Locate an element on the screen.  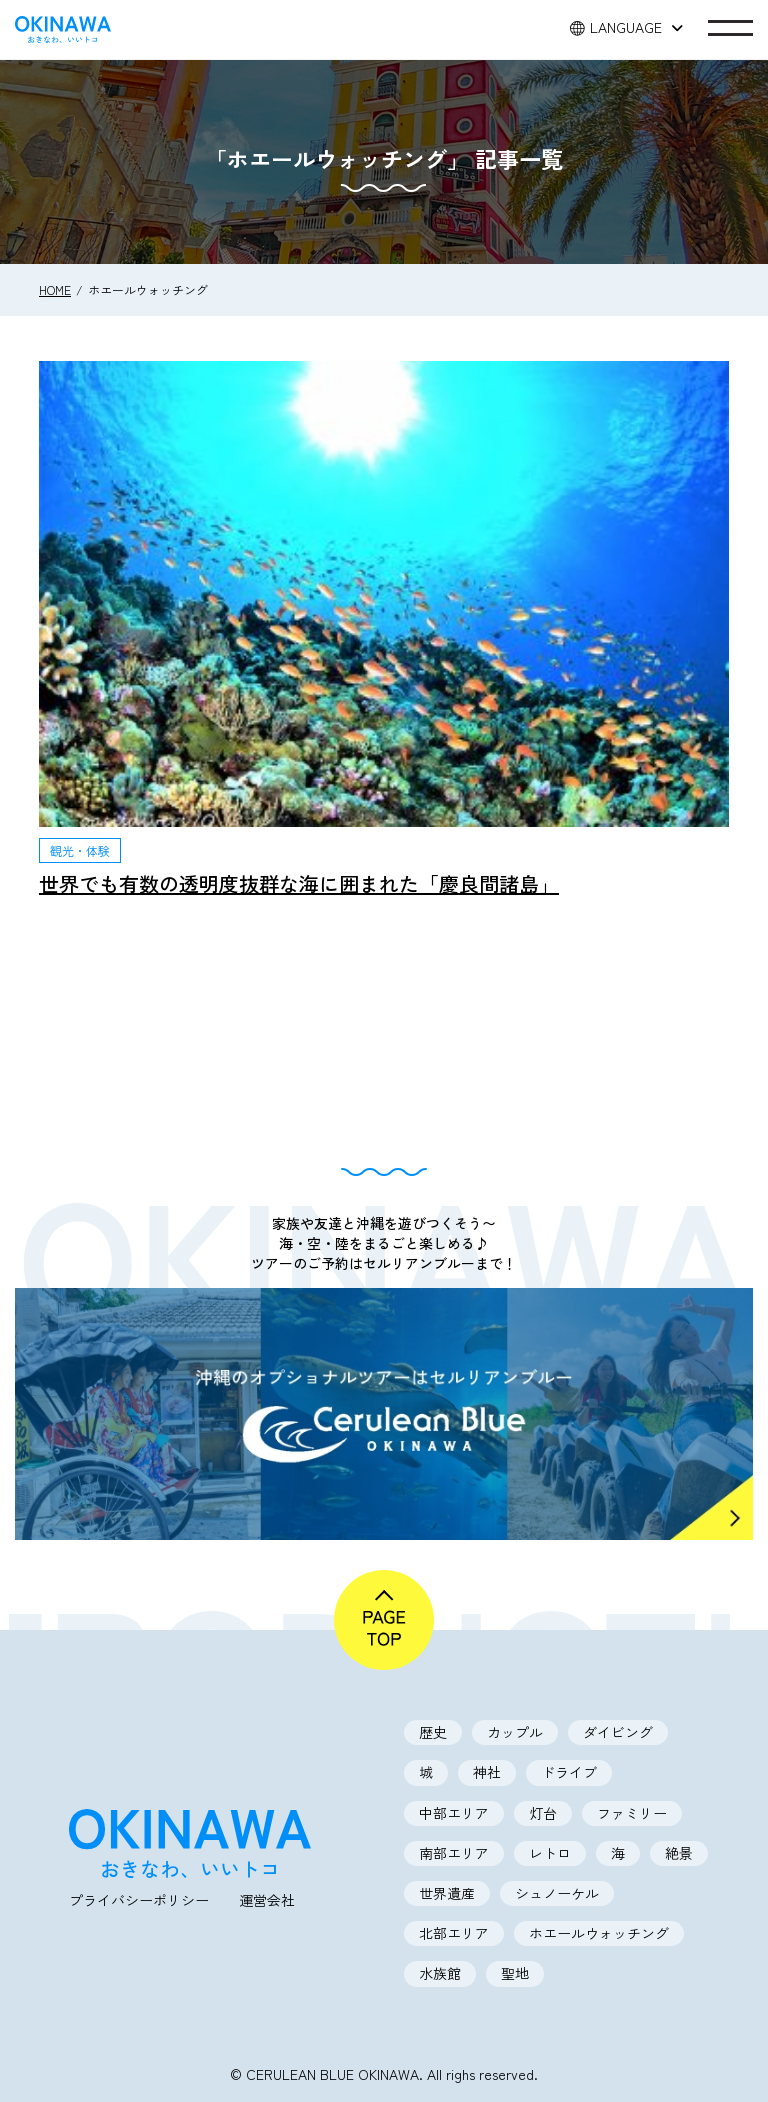
世界遺産 is located at coordinates (447, 1893).